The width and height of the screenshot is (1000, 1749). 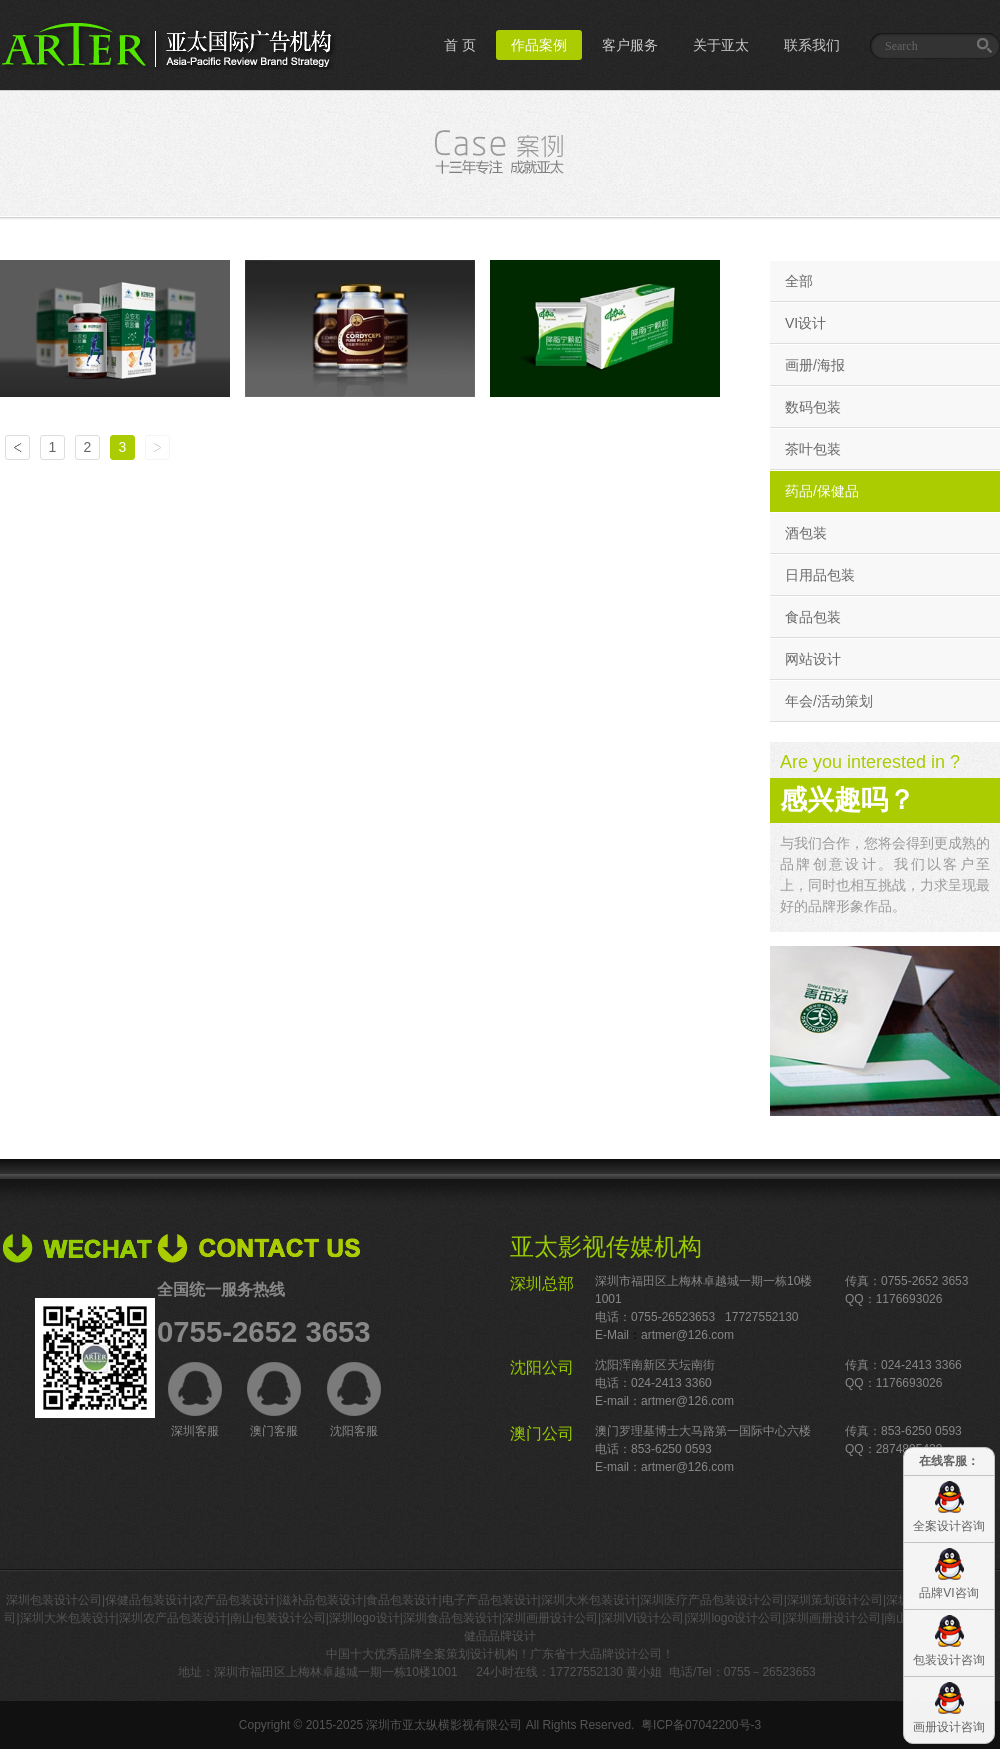 What do you see at coordinates (354, 1400) in the screenshot?
I see `沈阳客服` at bounding box center [354, 1400].